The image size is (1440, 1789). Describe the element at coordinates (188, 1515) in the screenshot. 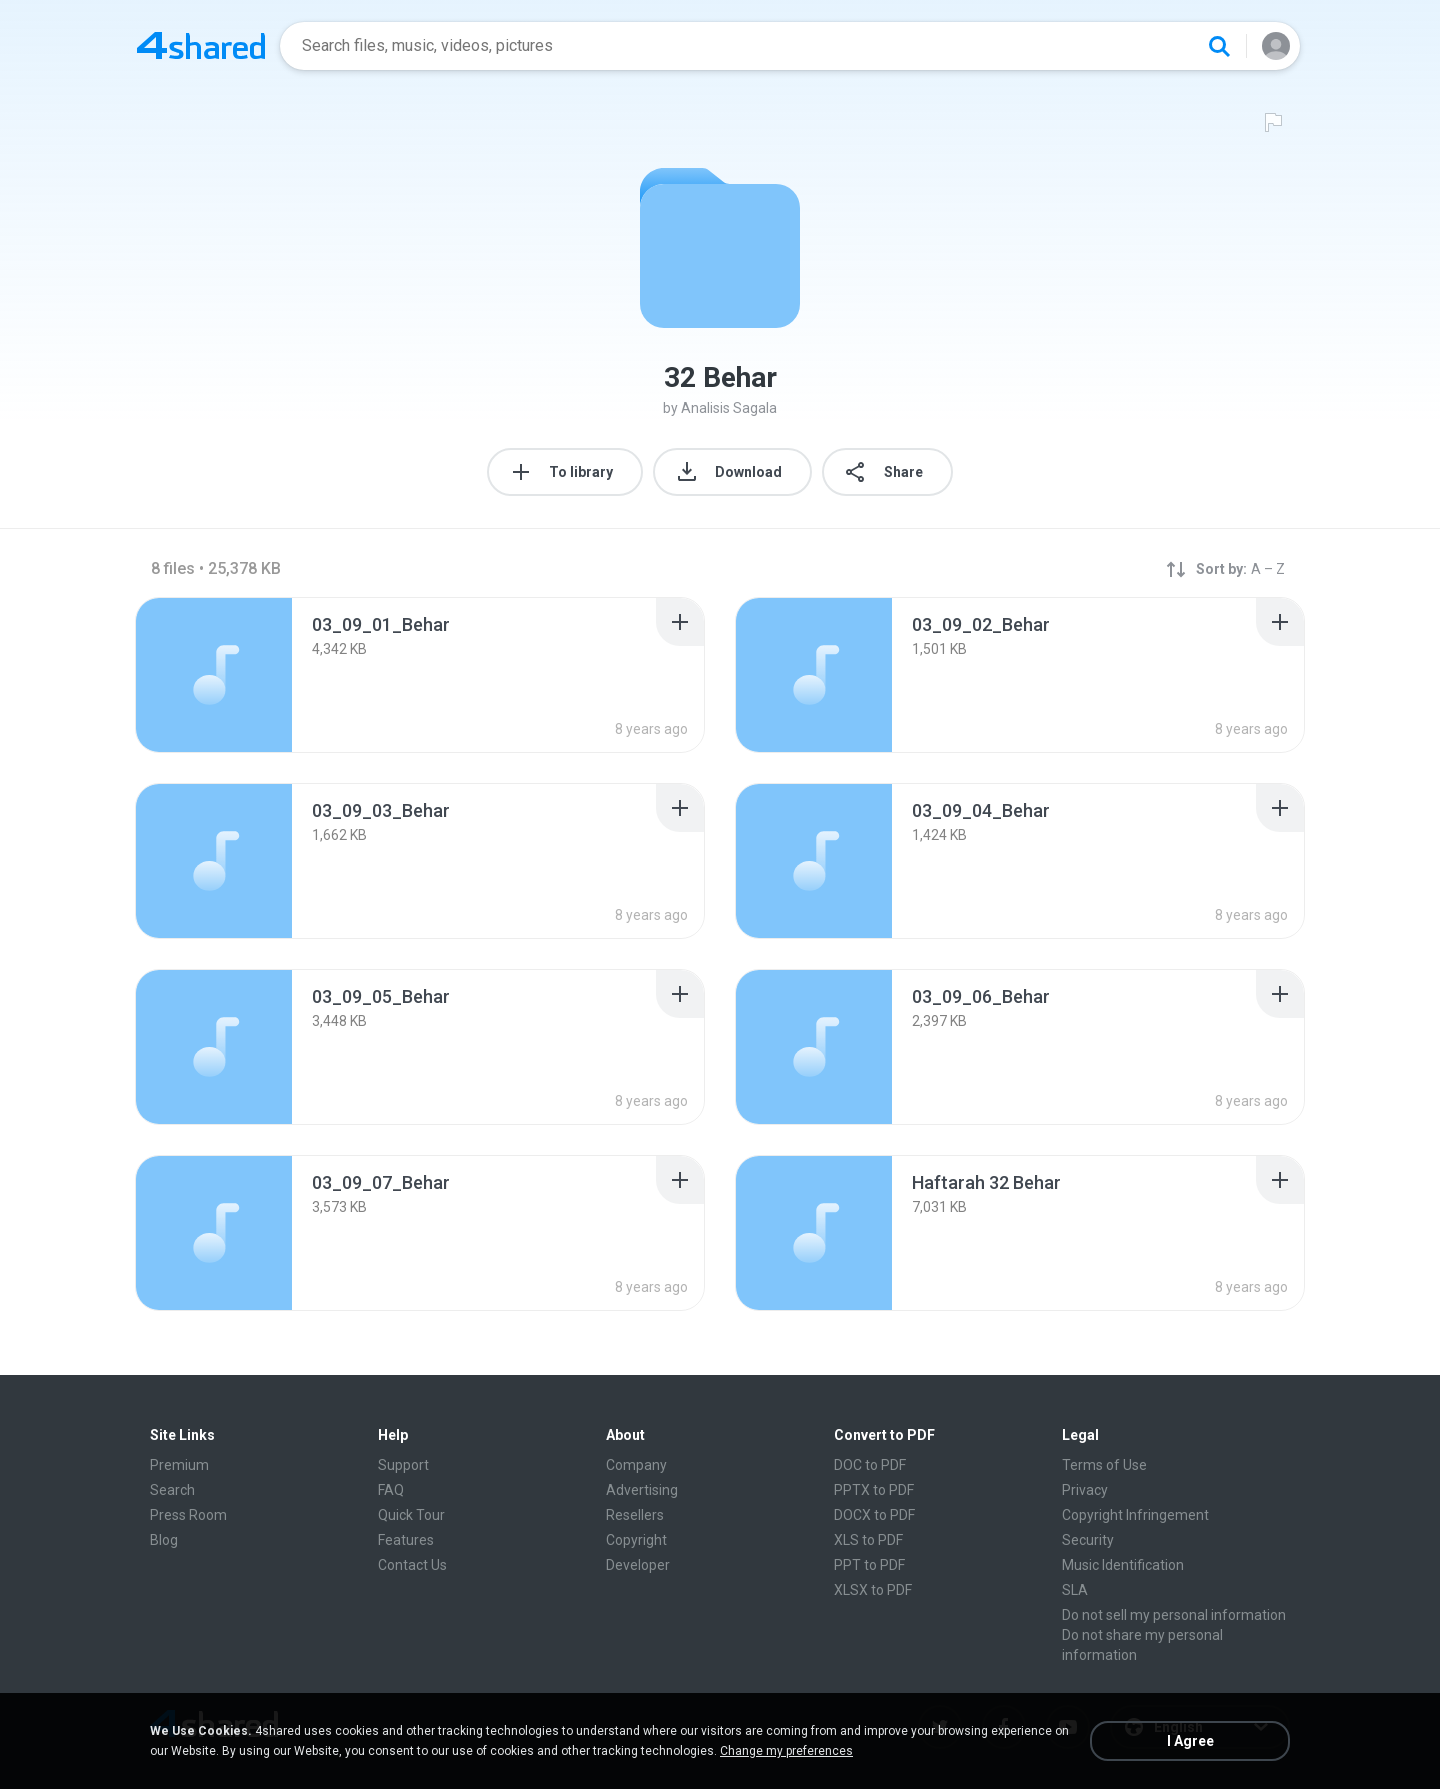

I see `Press Room` at that location.